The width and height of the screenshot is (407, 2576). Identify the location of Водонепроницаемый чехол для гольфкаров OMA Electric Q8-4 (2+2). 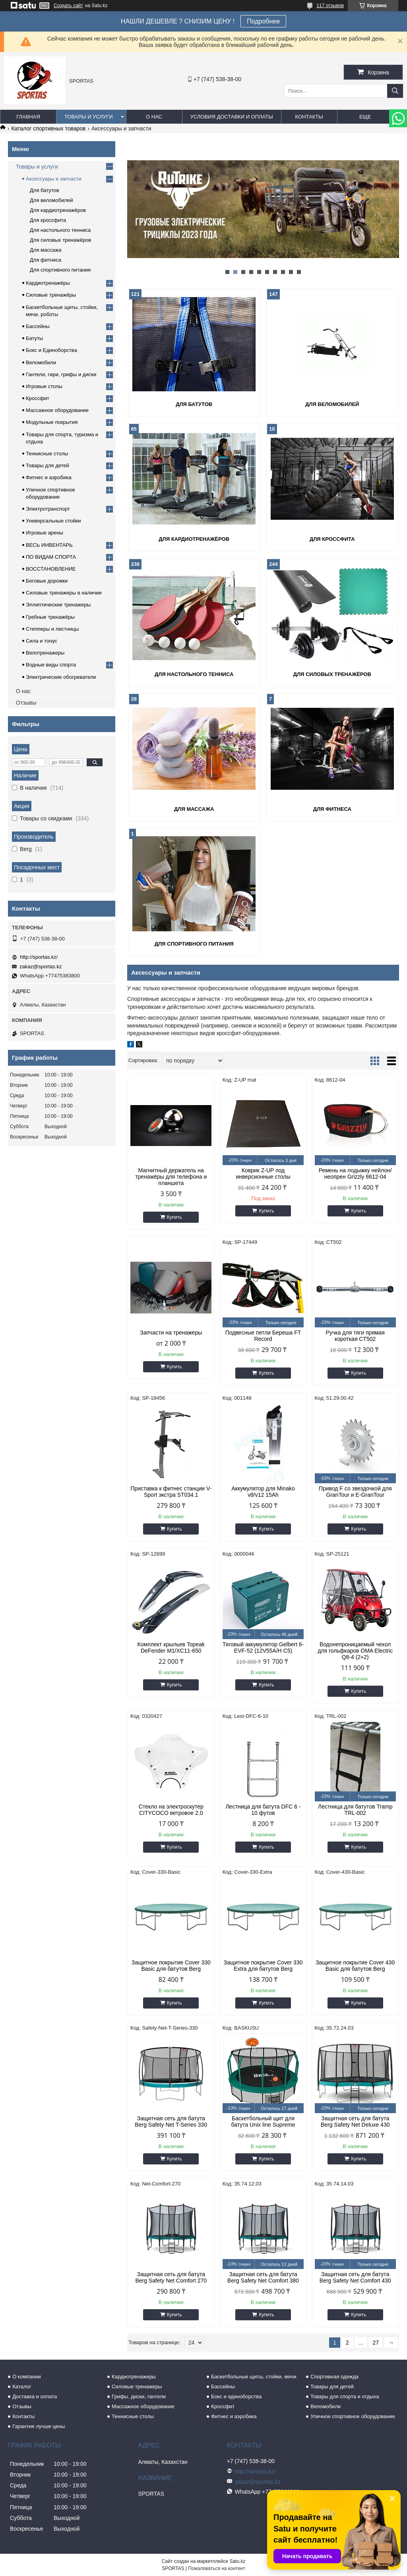
(355, 1650).